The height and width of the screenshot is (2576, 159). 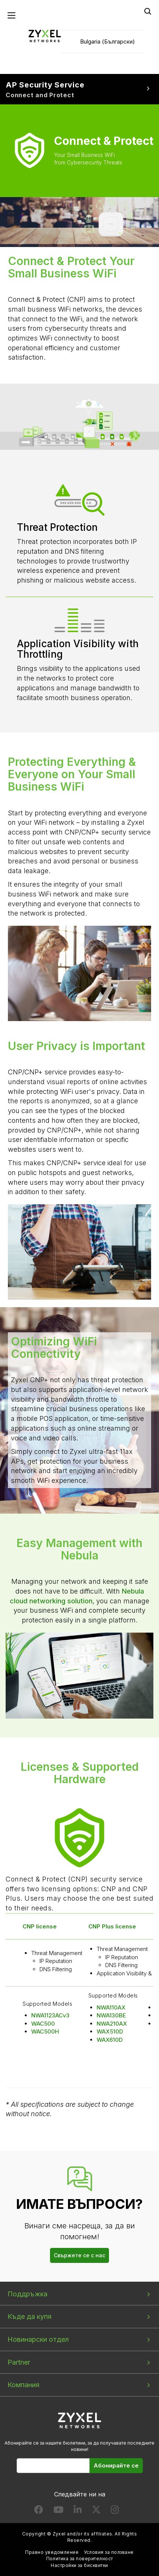 I want to click on Абонирайте се, so click(x=116, y=2465).